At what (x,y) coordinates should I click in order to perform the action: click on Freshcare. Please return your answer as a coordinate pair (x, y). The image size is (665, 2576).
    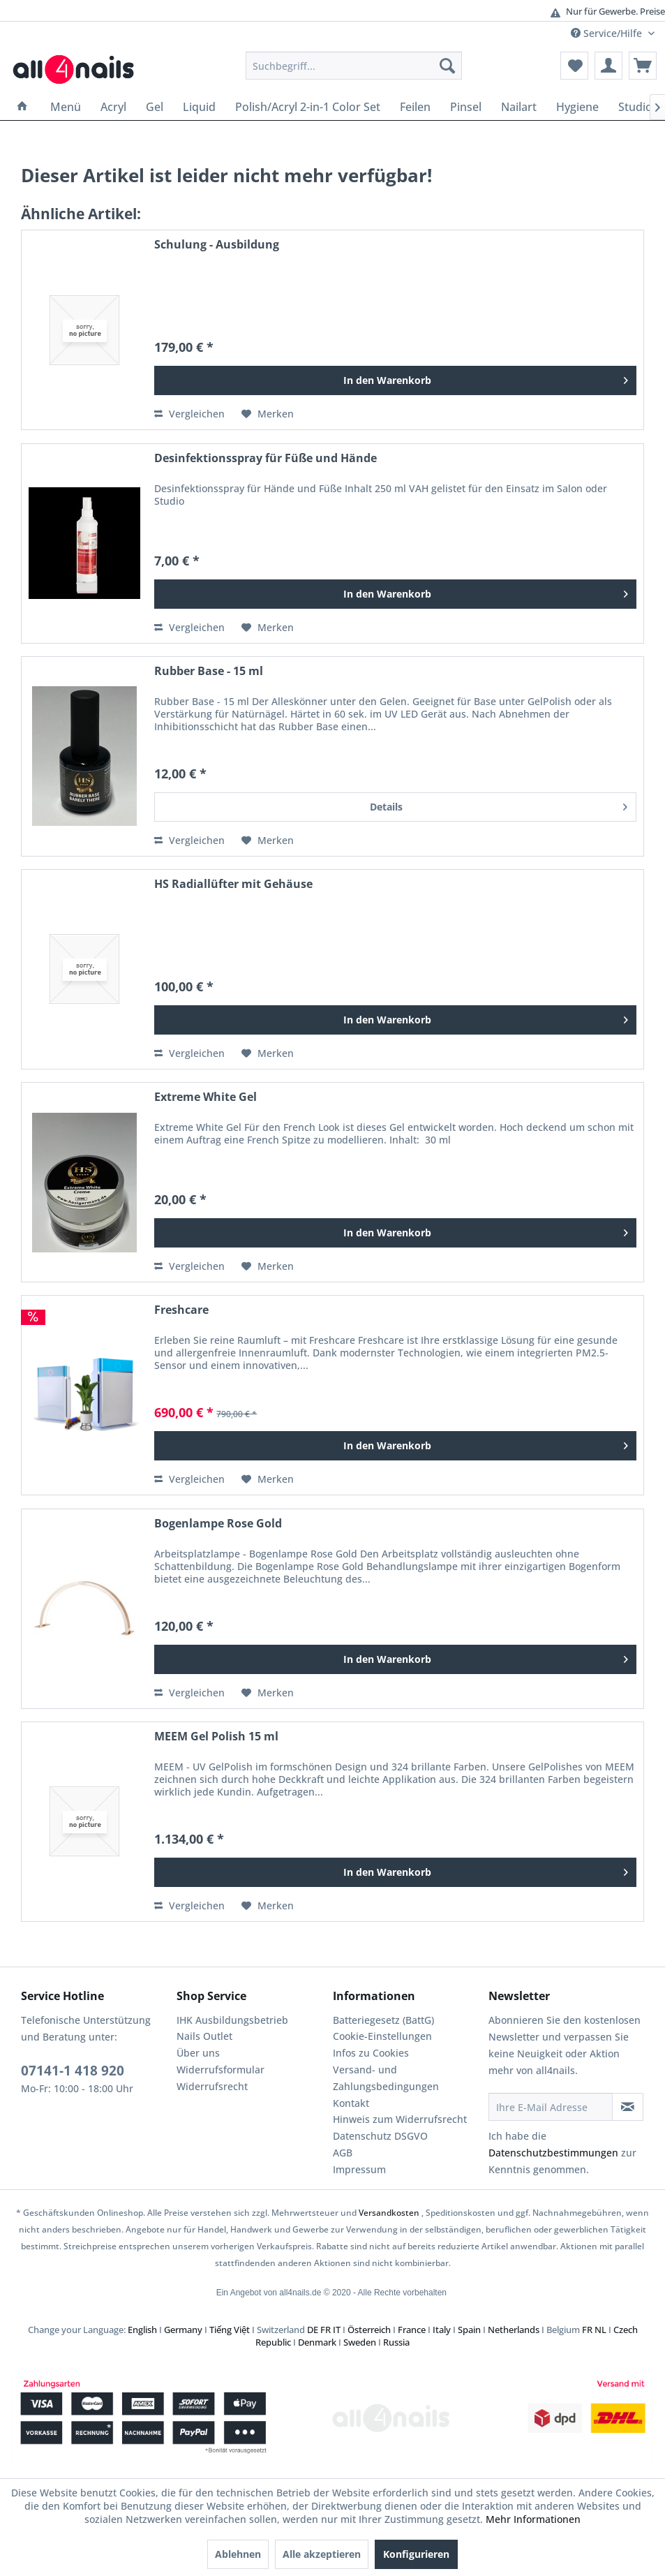
    Looking at the image, I should click on (181, 1310).